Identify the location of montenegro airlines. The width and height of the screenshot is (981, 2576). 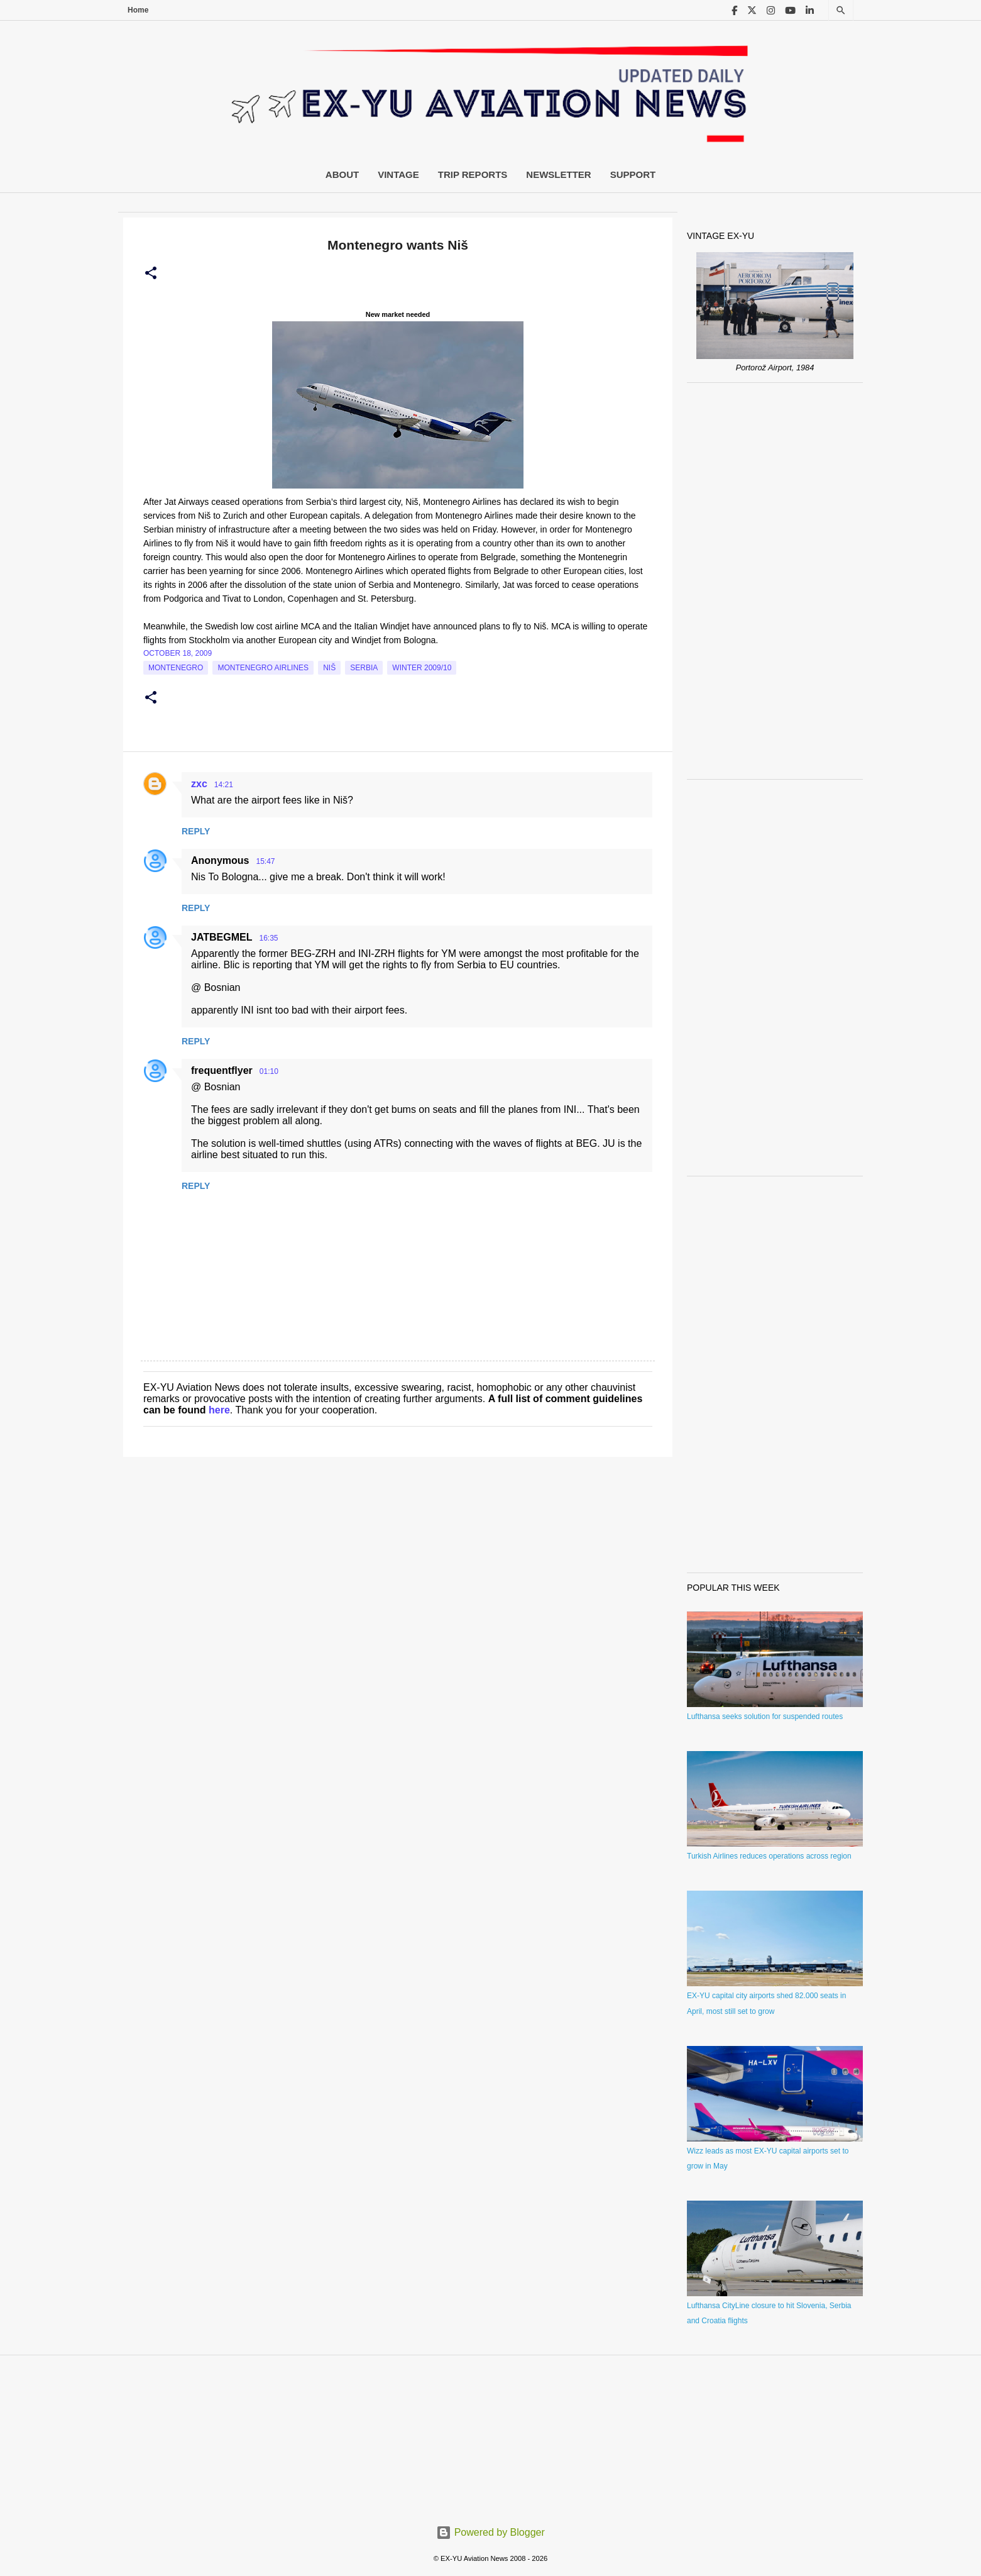
(263, 667).